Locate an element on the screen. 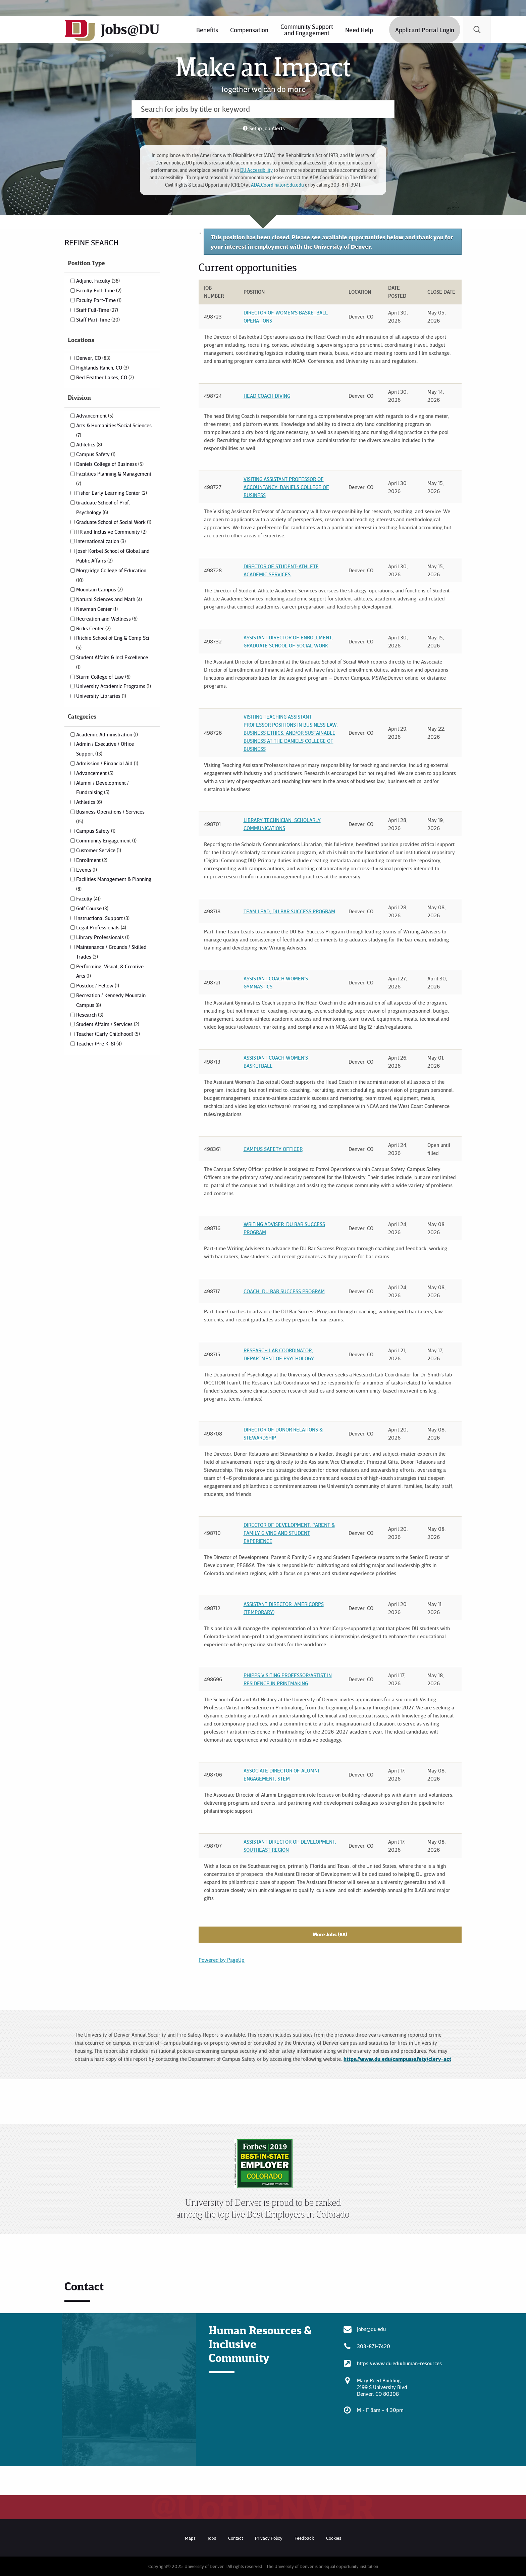 This screenshot has height=2576, width=526. Staff Part-Time is located at coordinates (98, 319).